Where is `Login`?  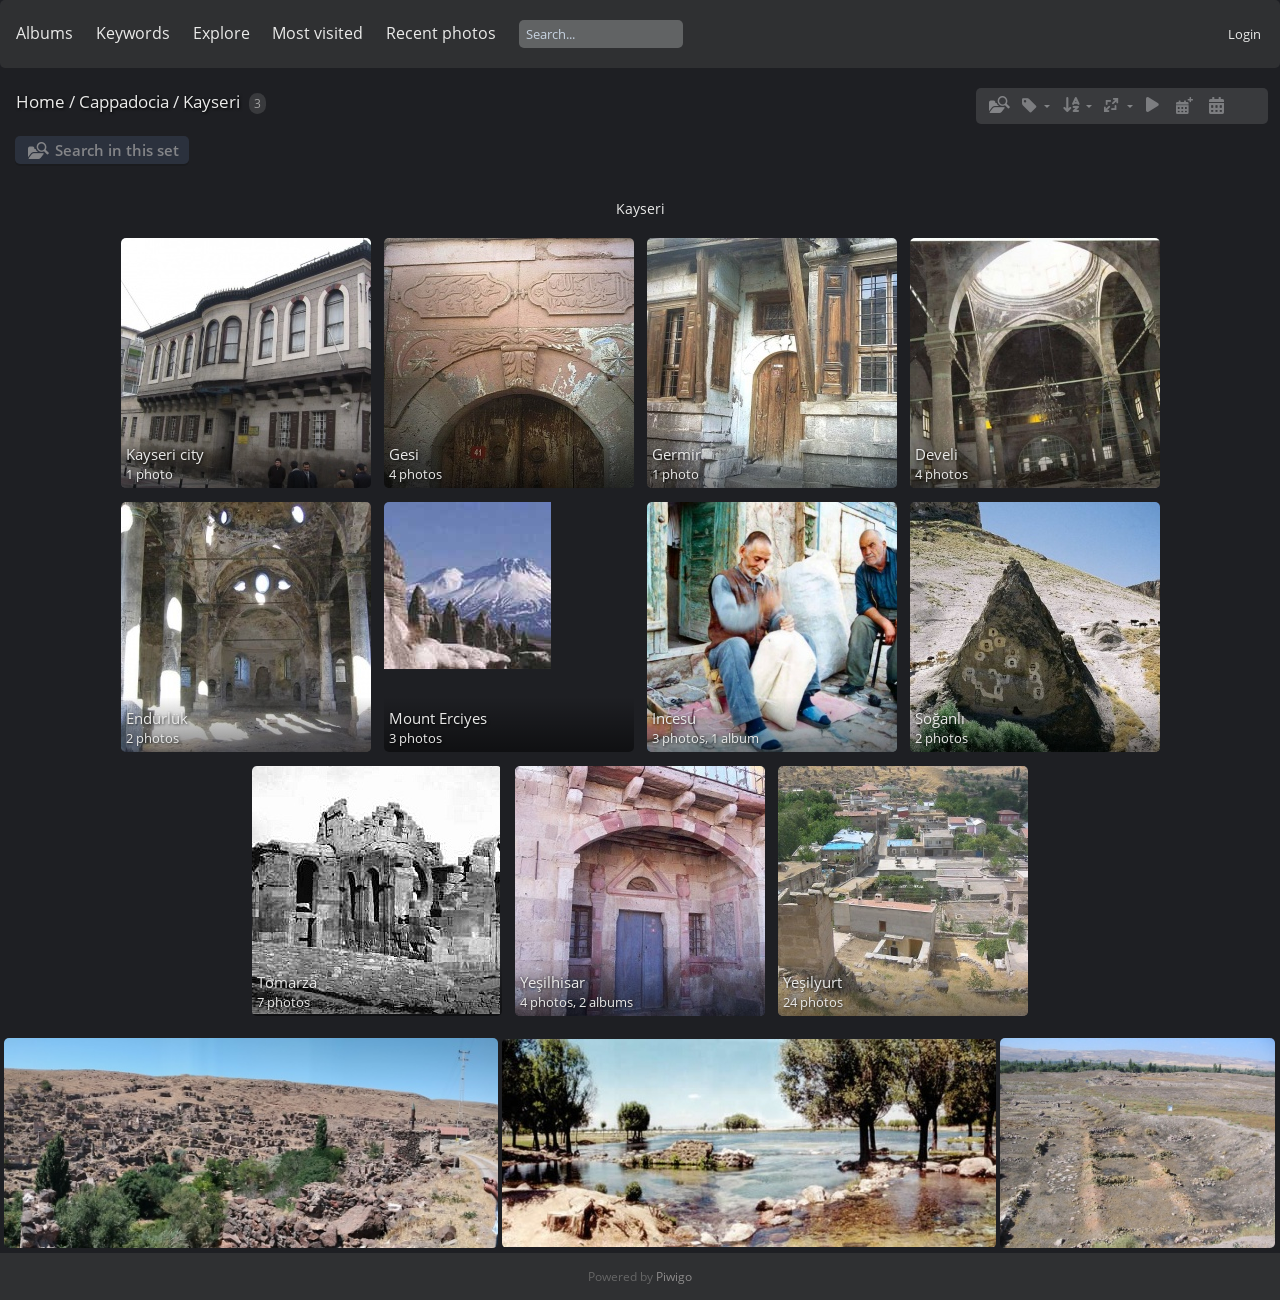
Login is located at coordinates (1244, 34).